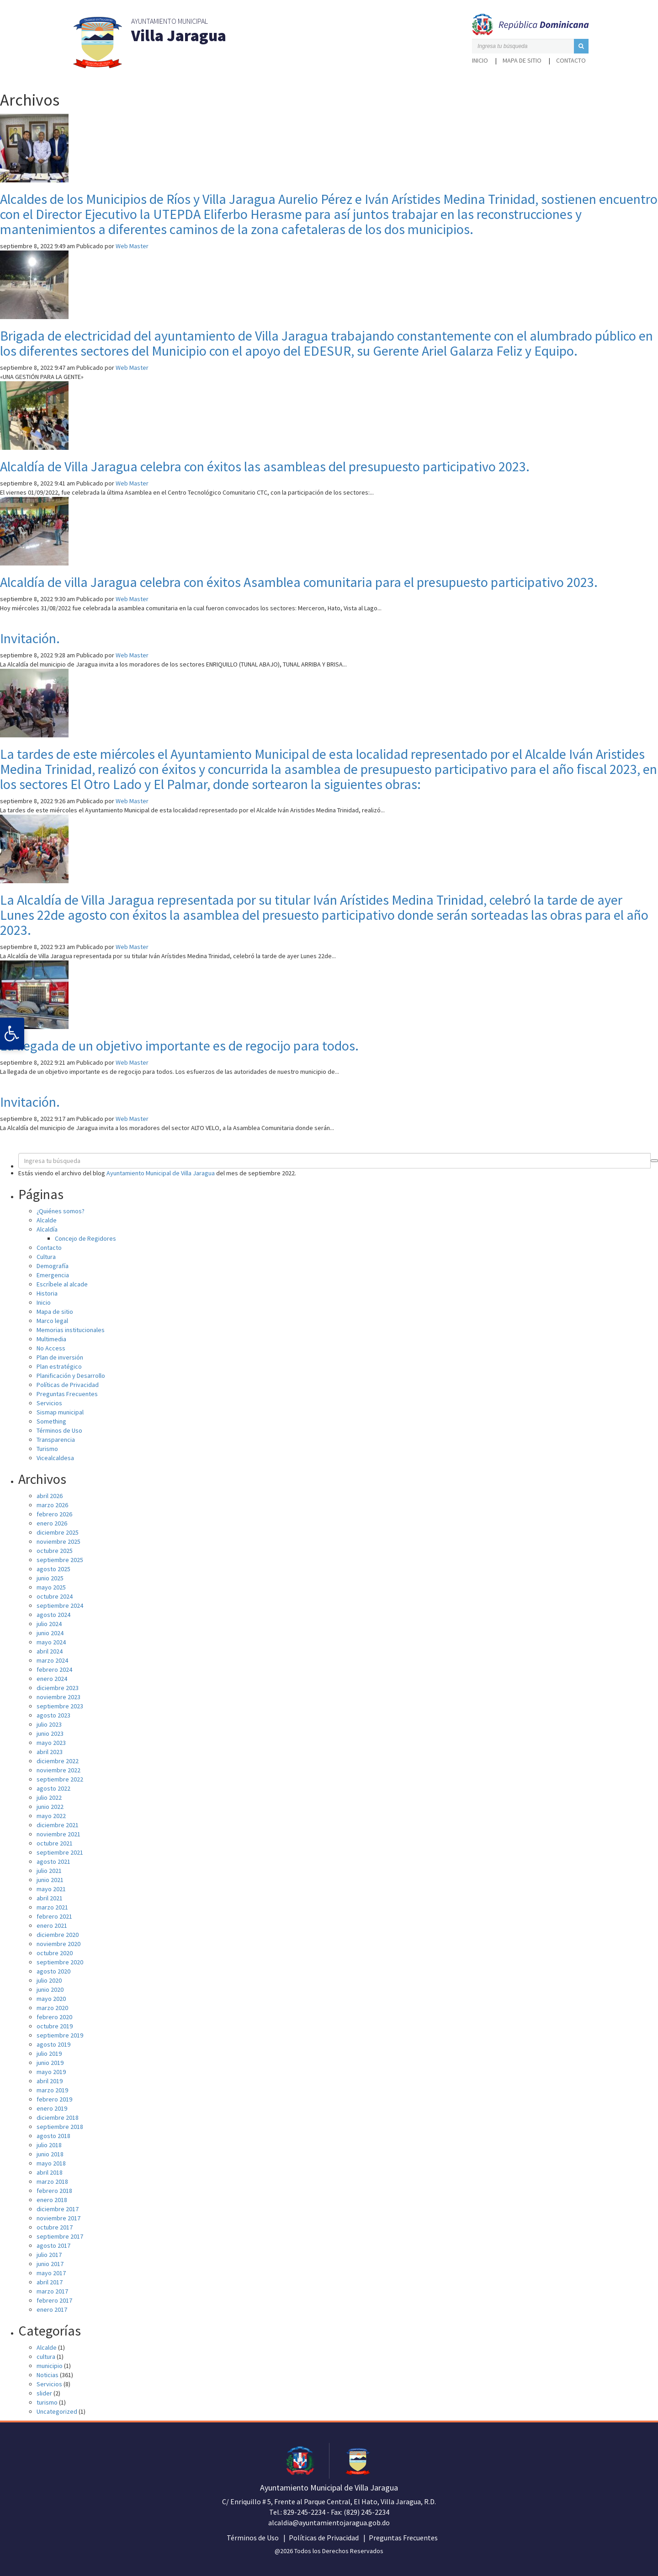  I want to click on julio 2021, so click(49, 1871).